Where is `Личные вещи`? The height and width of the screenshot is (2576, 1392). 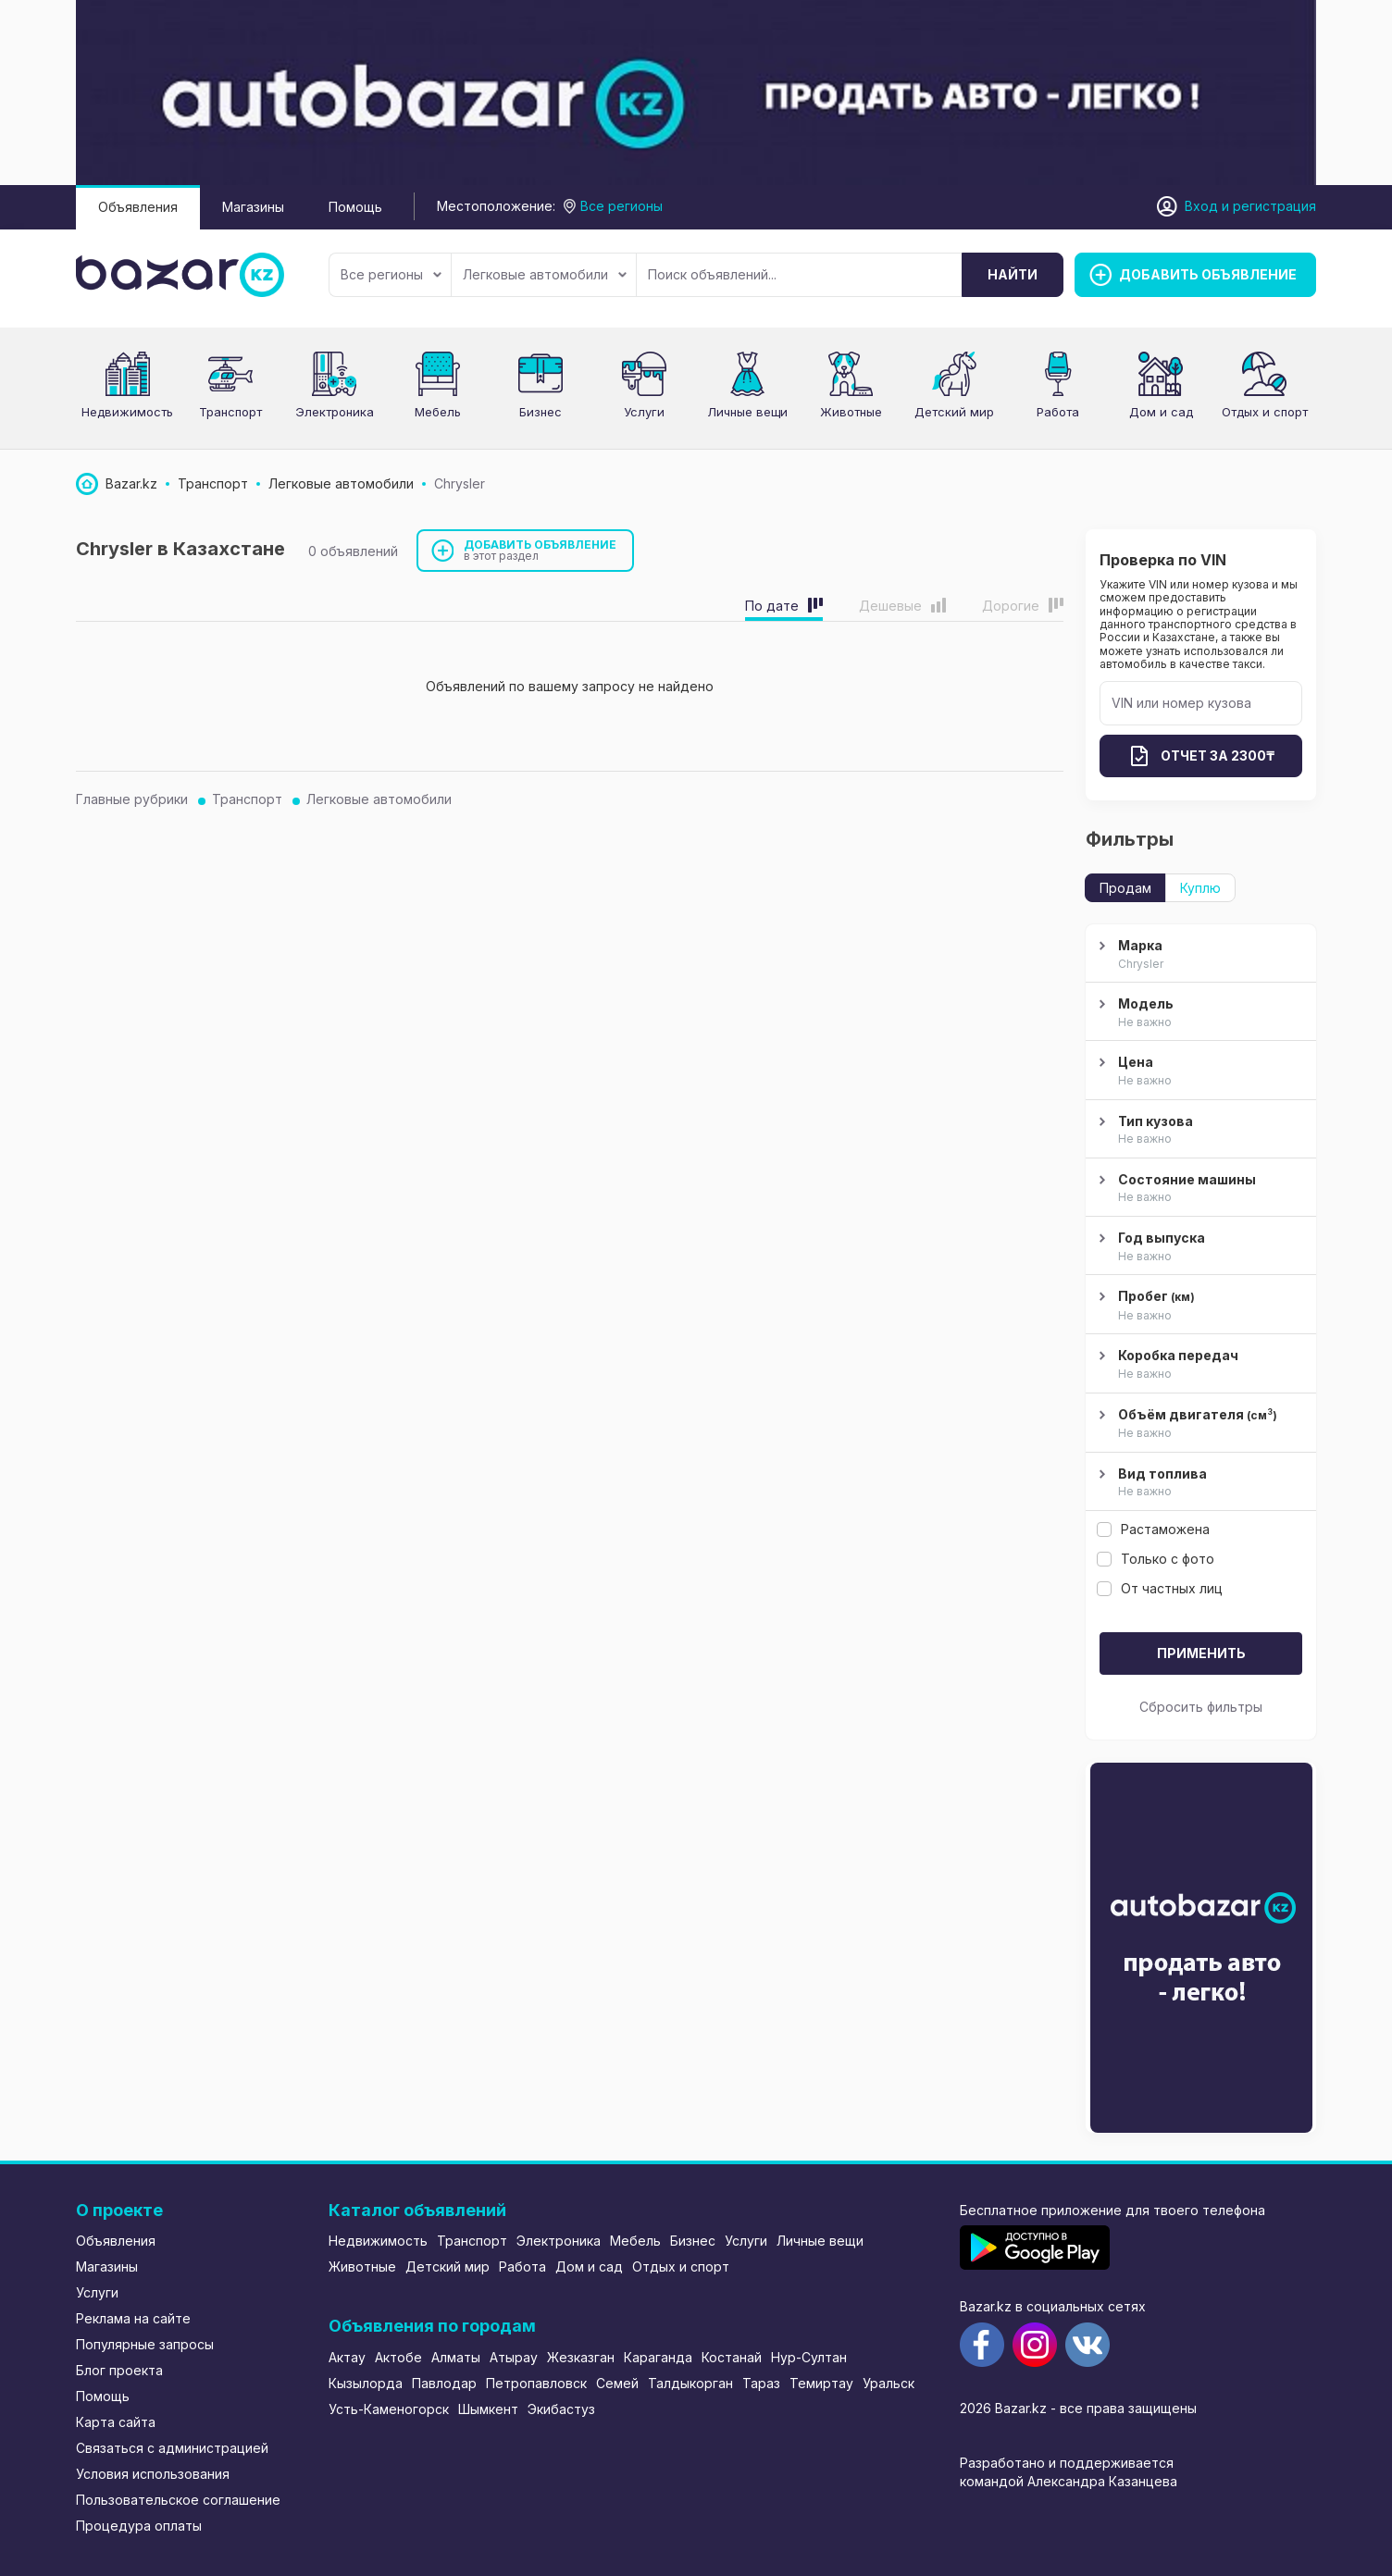
Личные вещи is located at coordinates (747, 411).